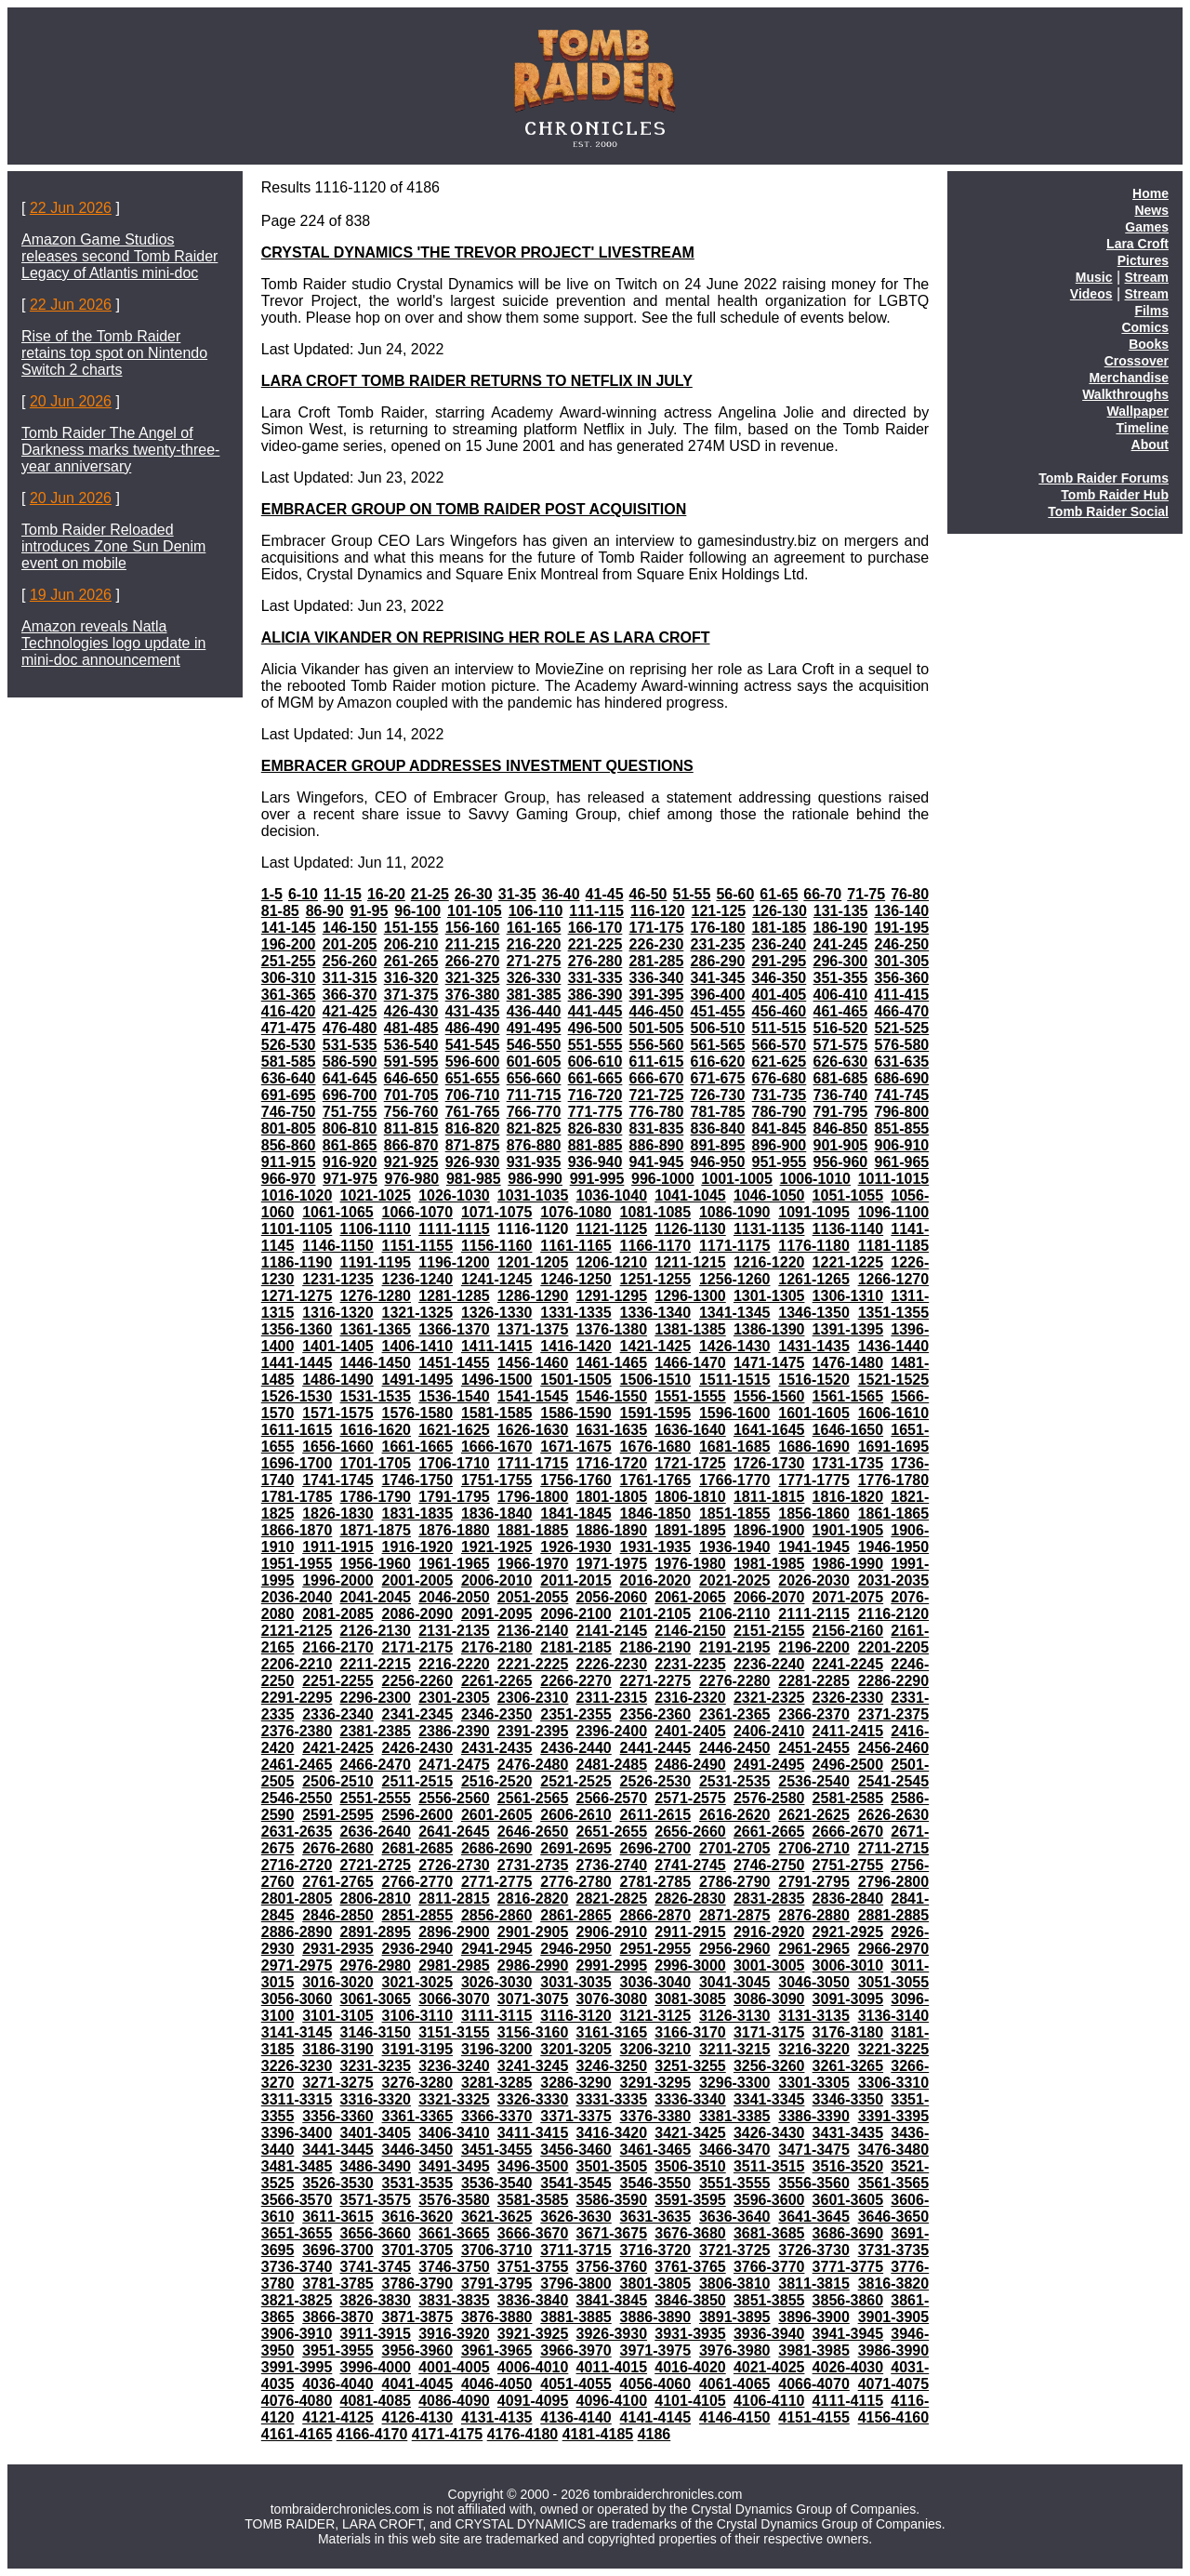  I want to click on 1131-1135, so click(769, 1229).